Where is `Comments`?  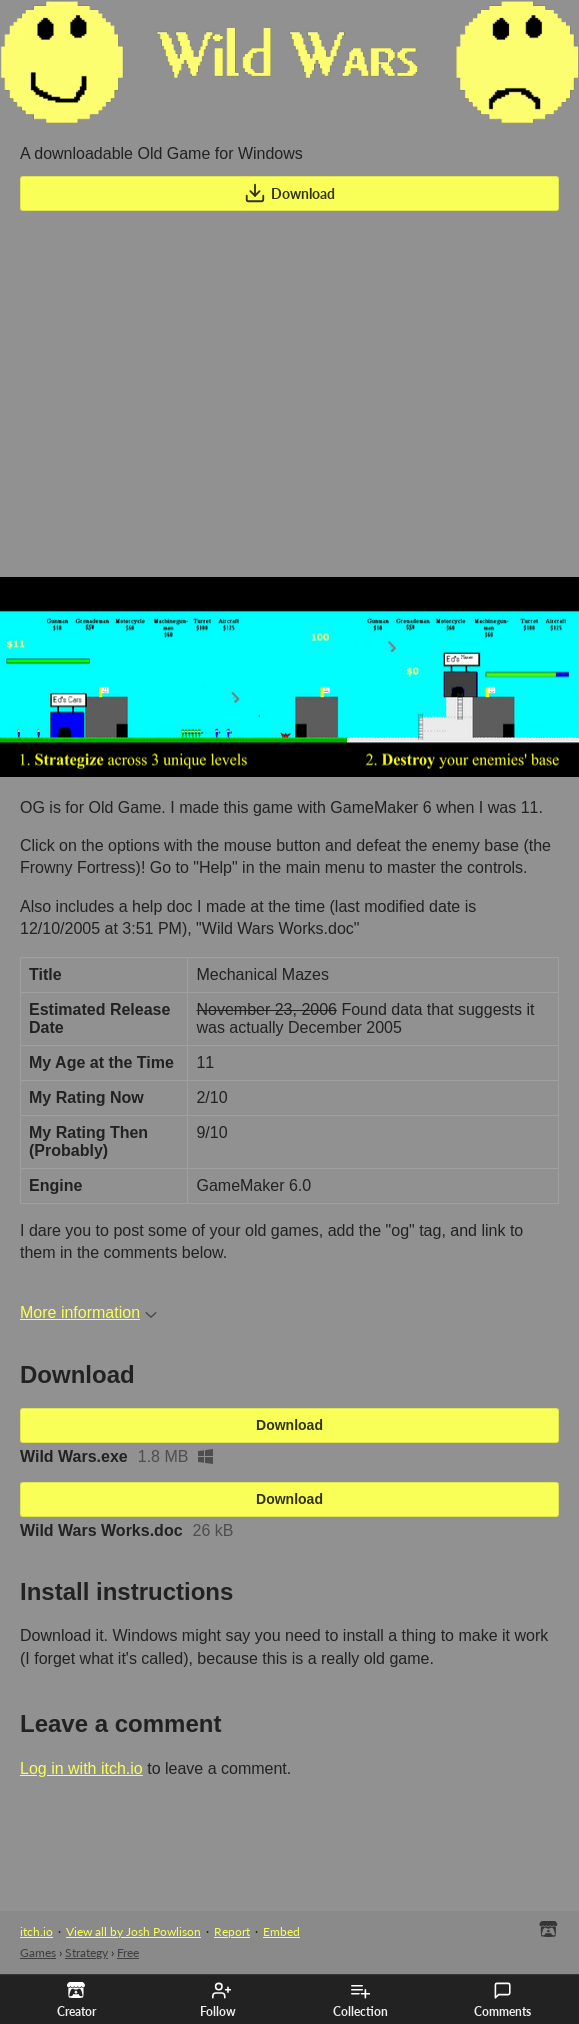
Comments is located at coordinates (502, 2000).